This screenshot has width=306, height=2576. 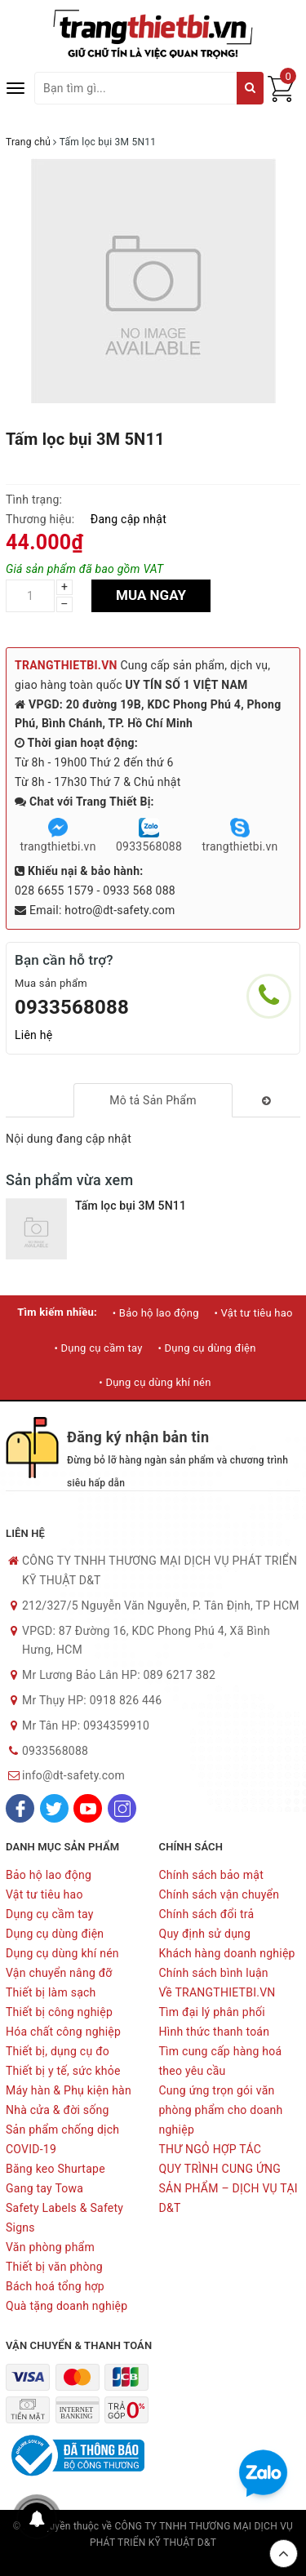 I want to click on • Dụng cụ dùng khí nén, so click(x=155, y=1382).